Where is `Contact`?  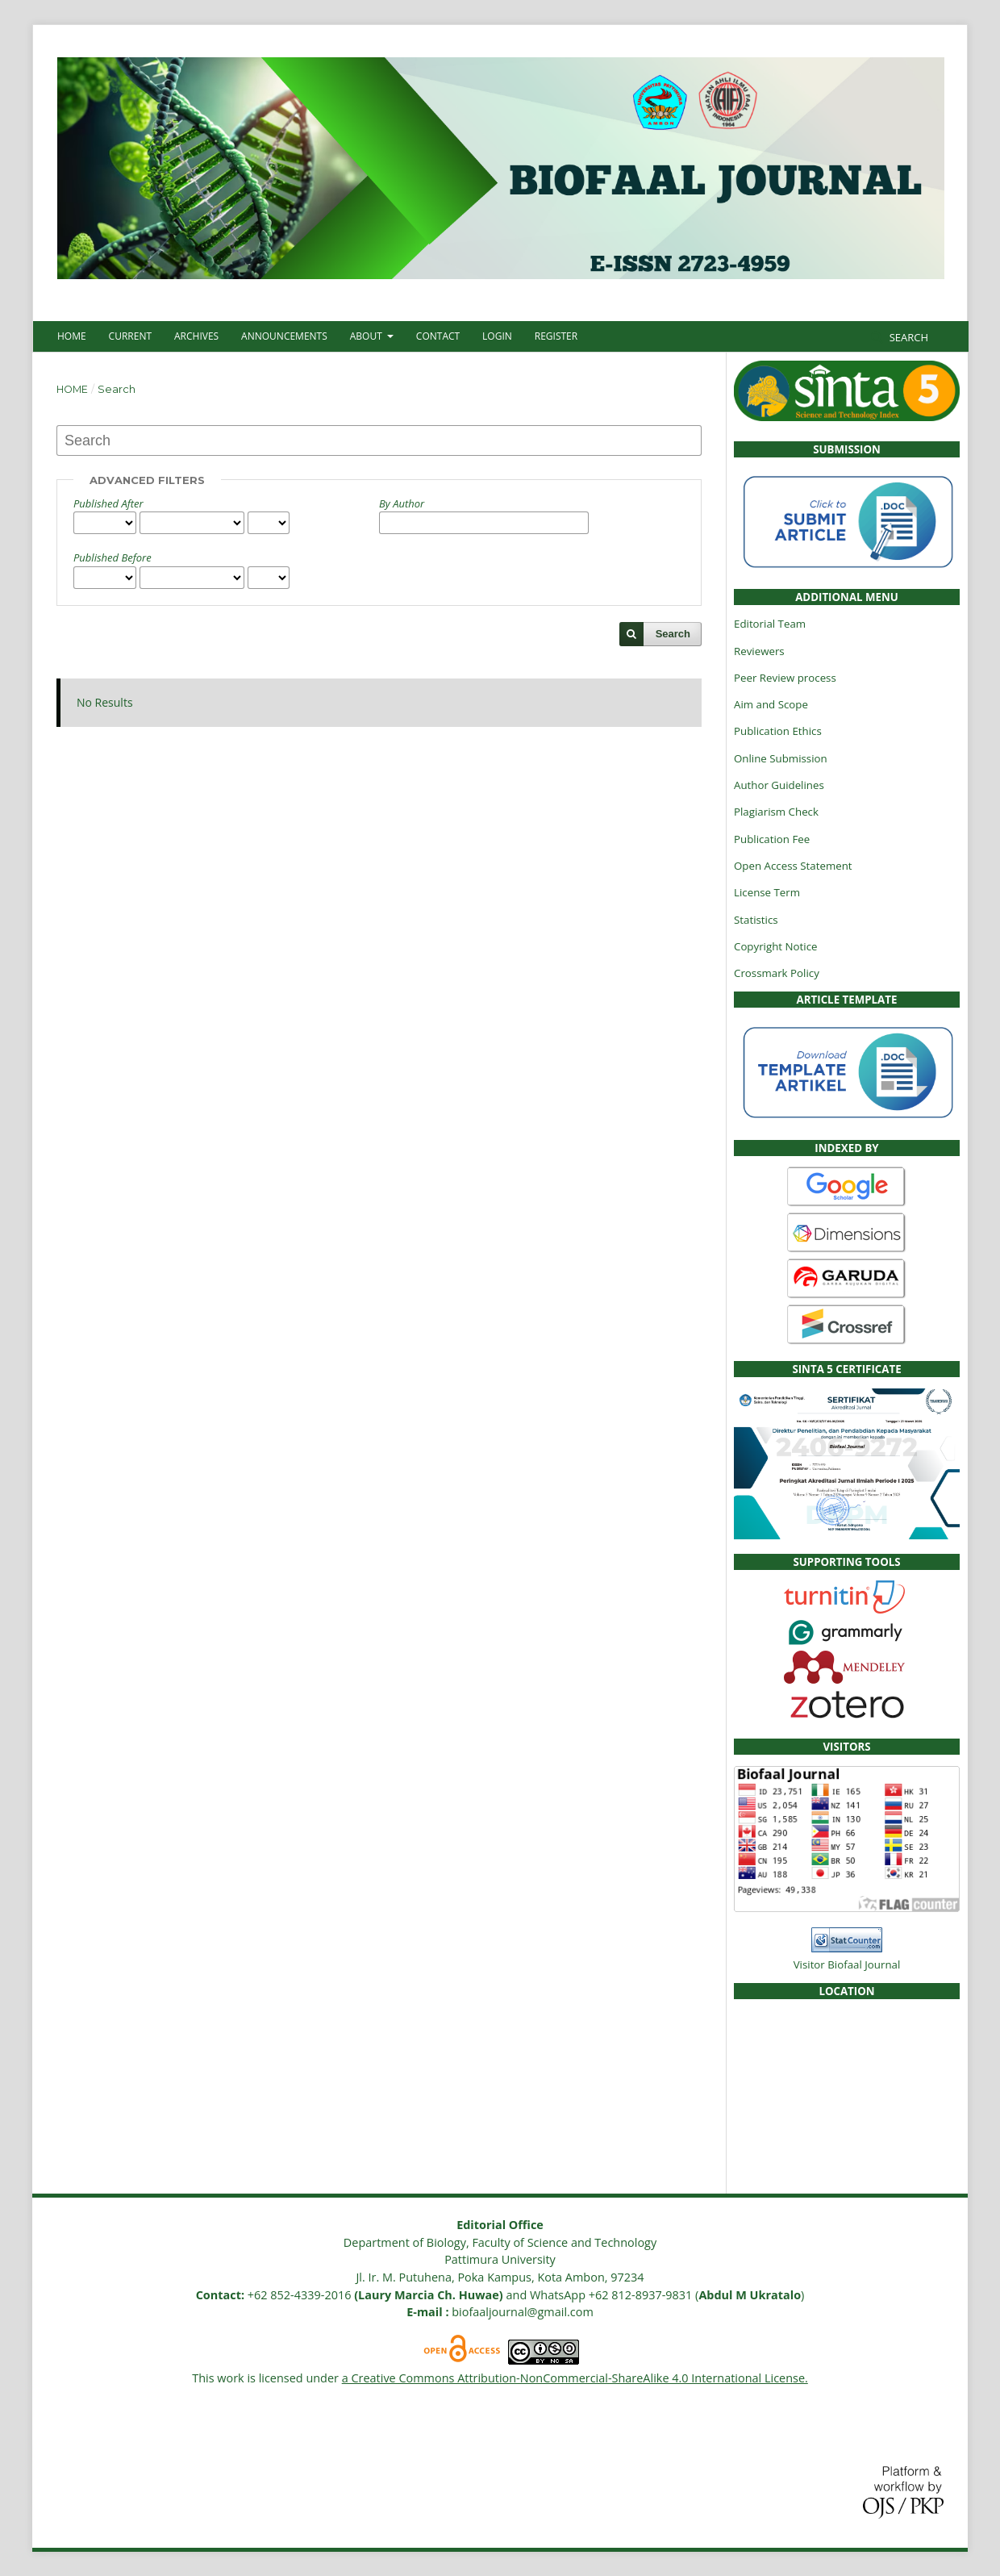
Contact is located at coordinates (438, 336).